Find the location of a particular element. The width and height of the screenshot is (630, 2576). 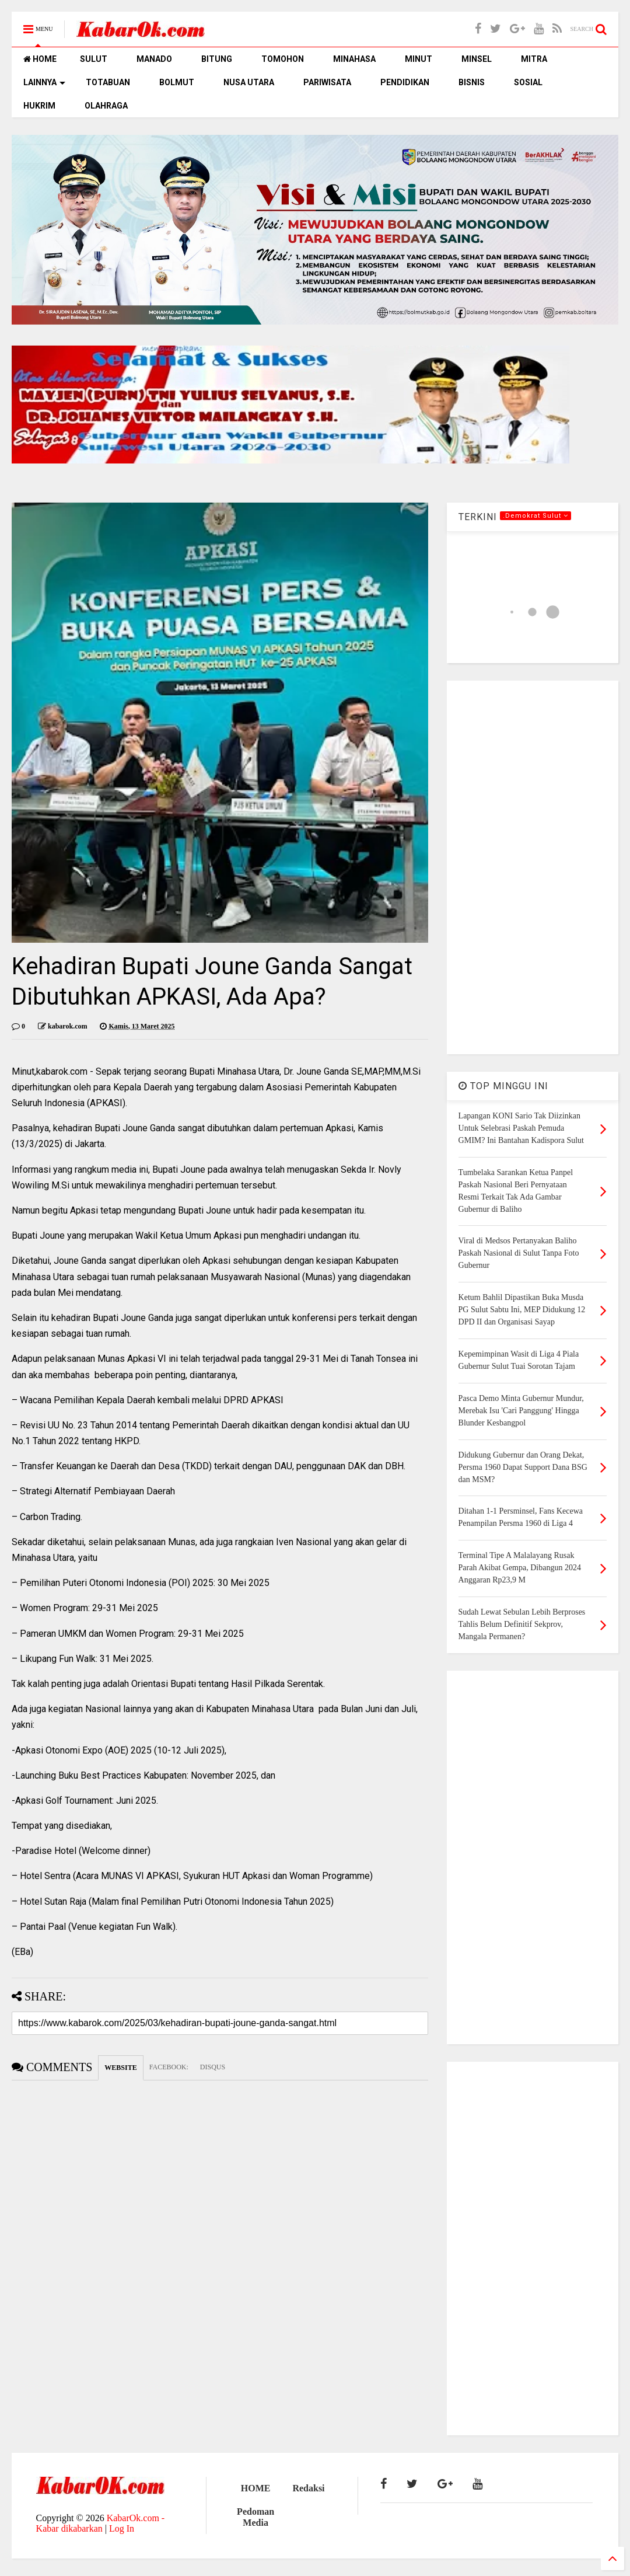

LAINNYA is located at coordinates (44, 82).